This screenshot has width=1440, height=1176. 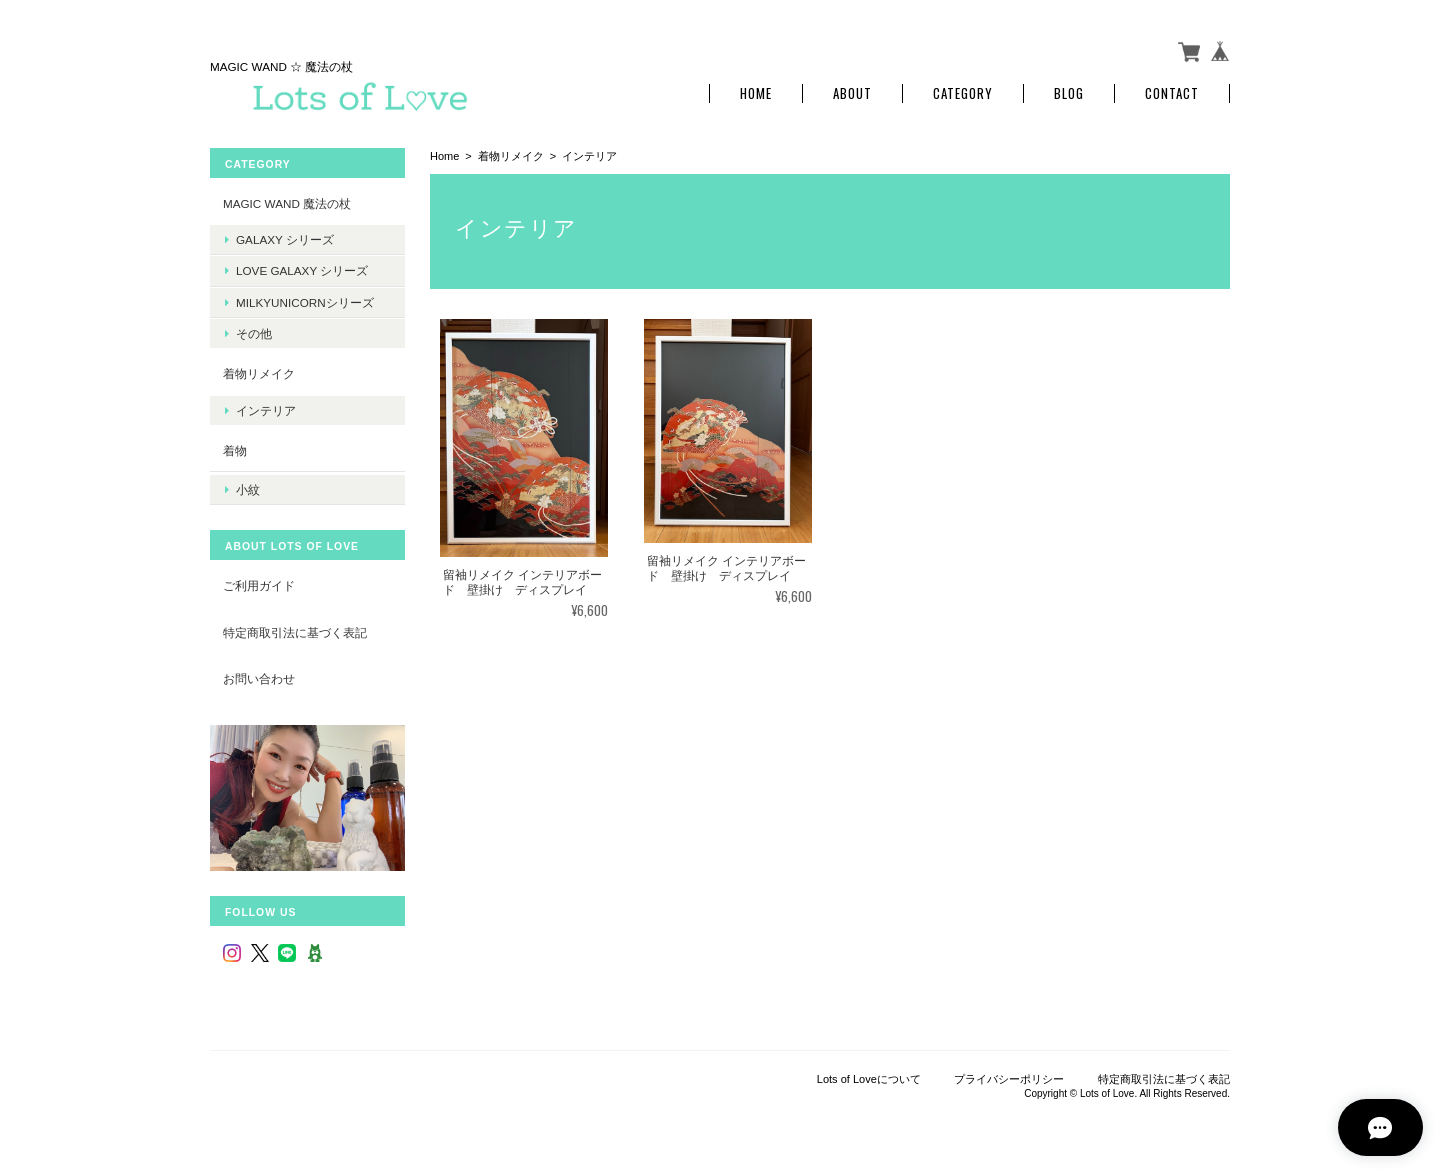 What do you see at coordinates (302, 269) in the screenshot?
I see `LOVE Galaxy シリーズ` at bounding box center [302, 269].